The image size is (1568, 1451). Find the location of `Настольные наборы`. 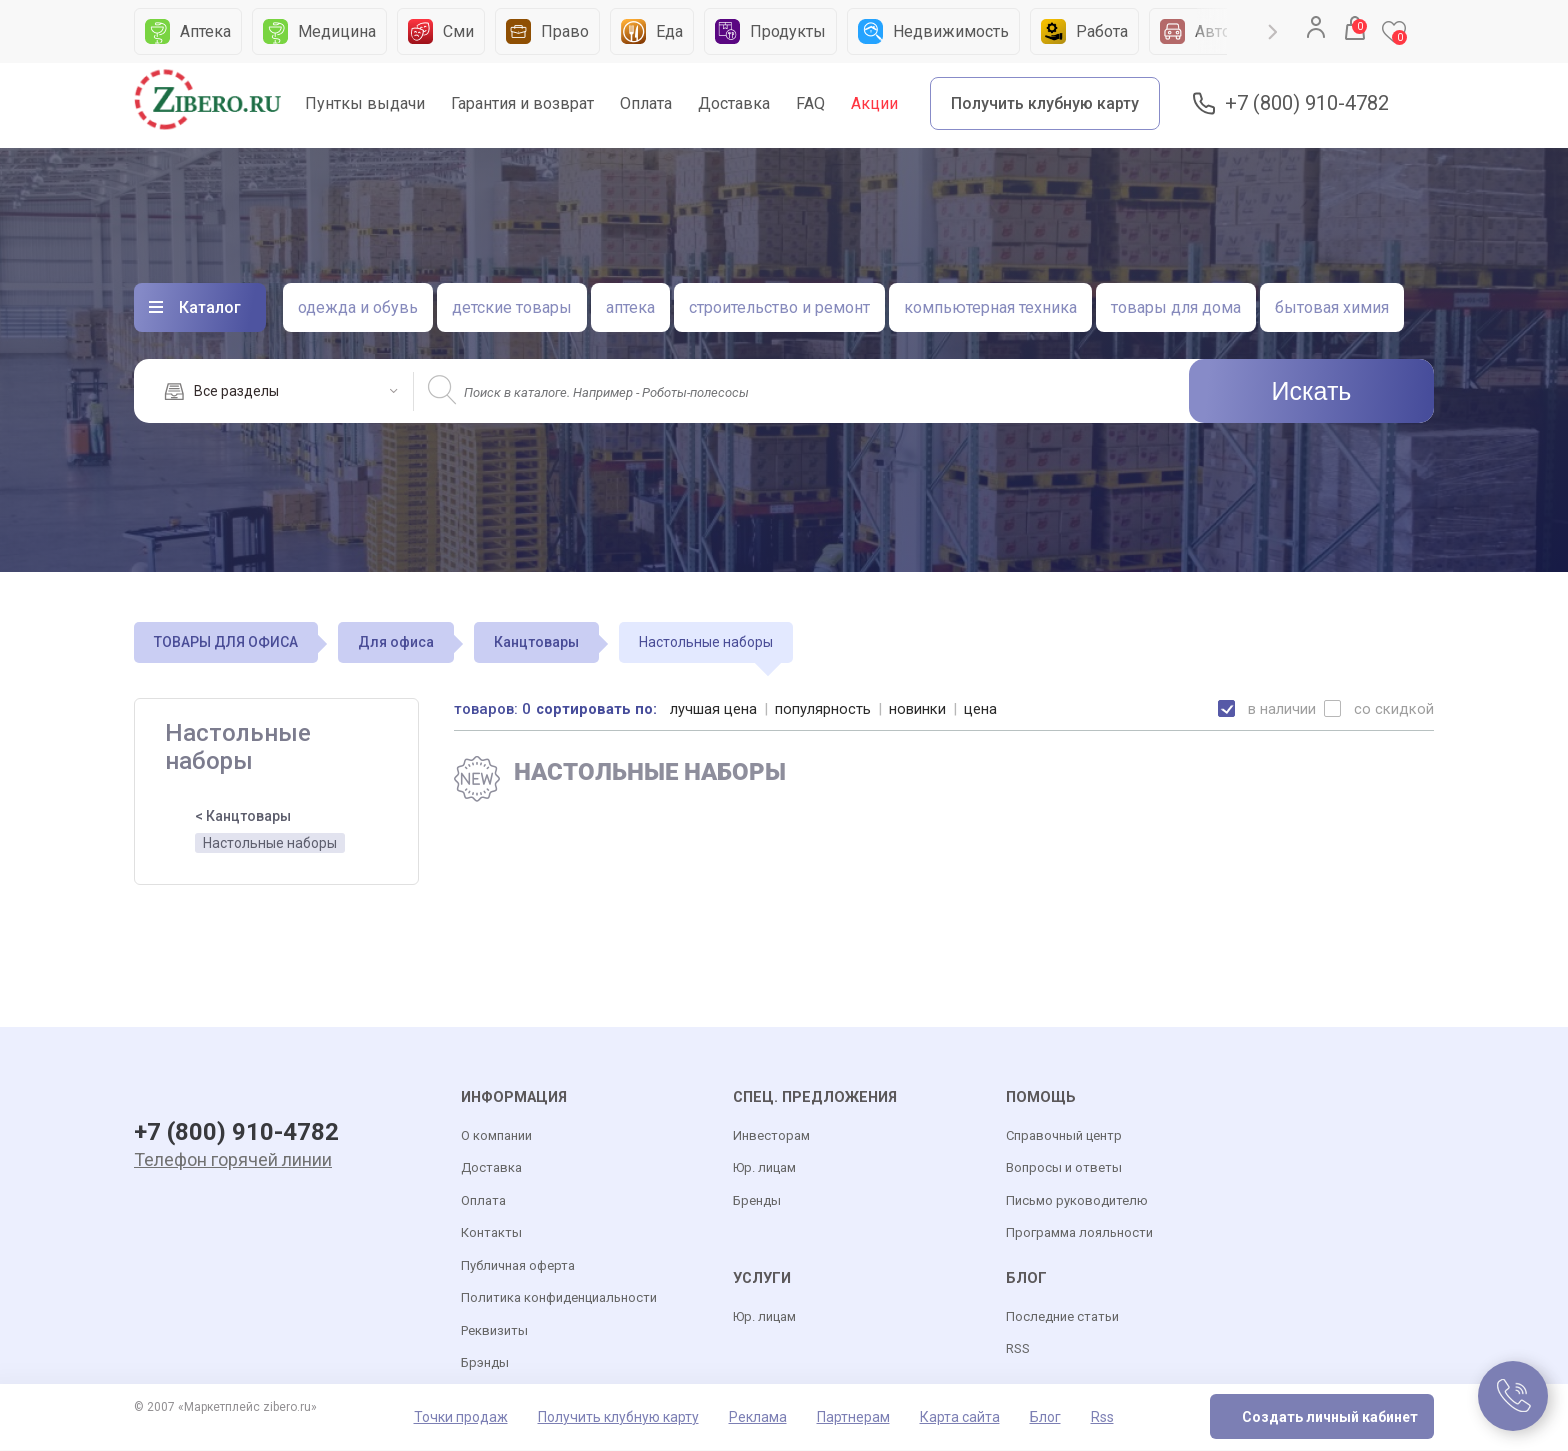

Настольные наборы is located at coordinates (270, 843).